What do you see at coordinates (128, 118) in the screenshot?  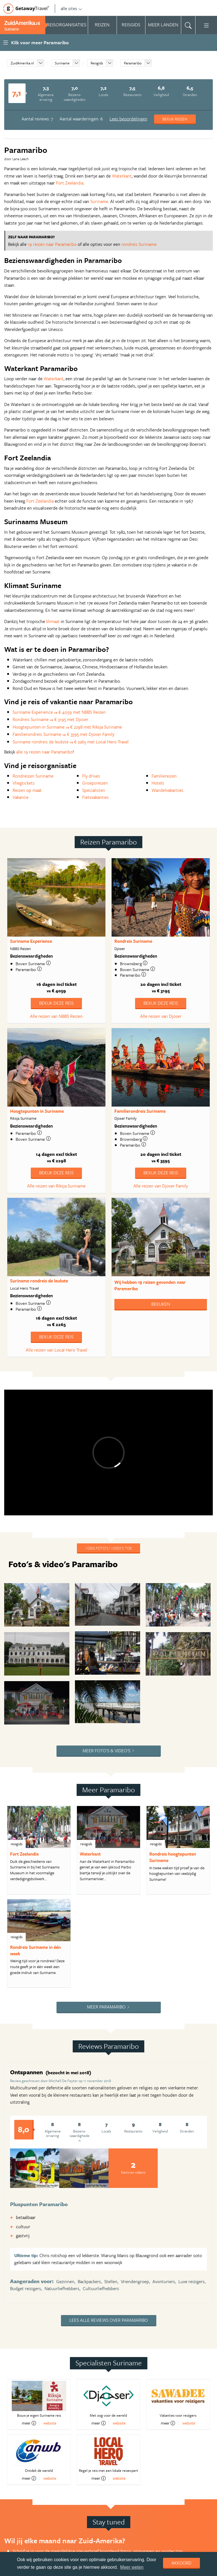 I see `Lees beoordelingen` at bounding box center [128, 118].